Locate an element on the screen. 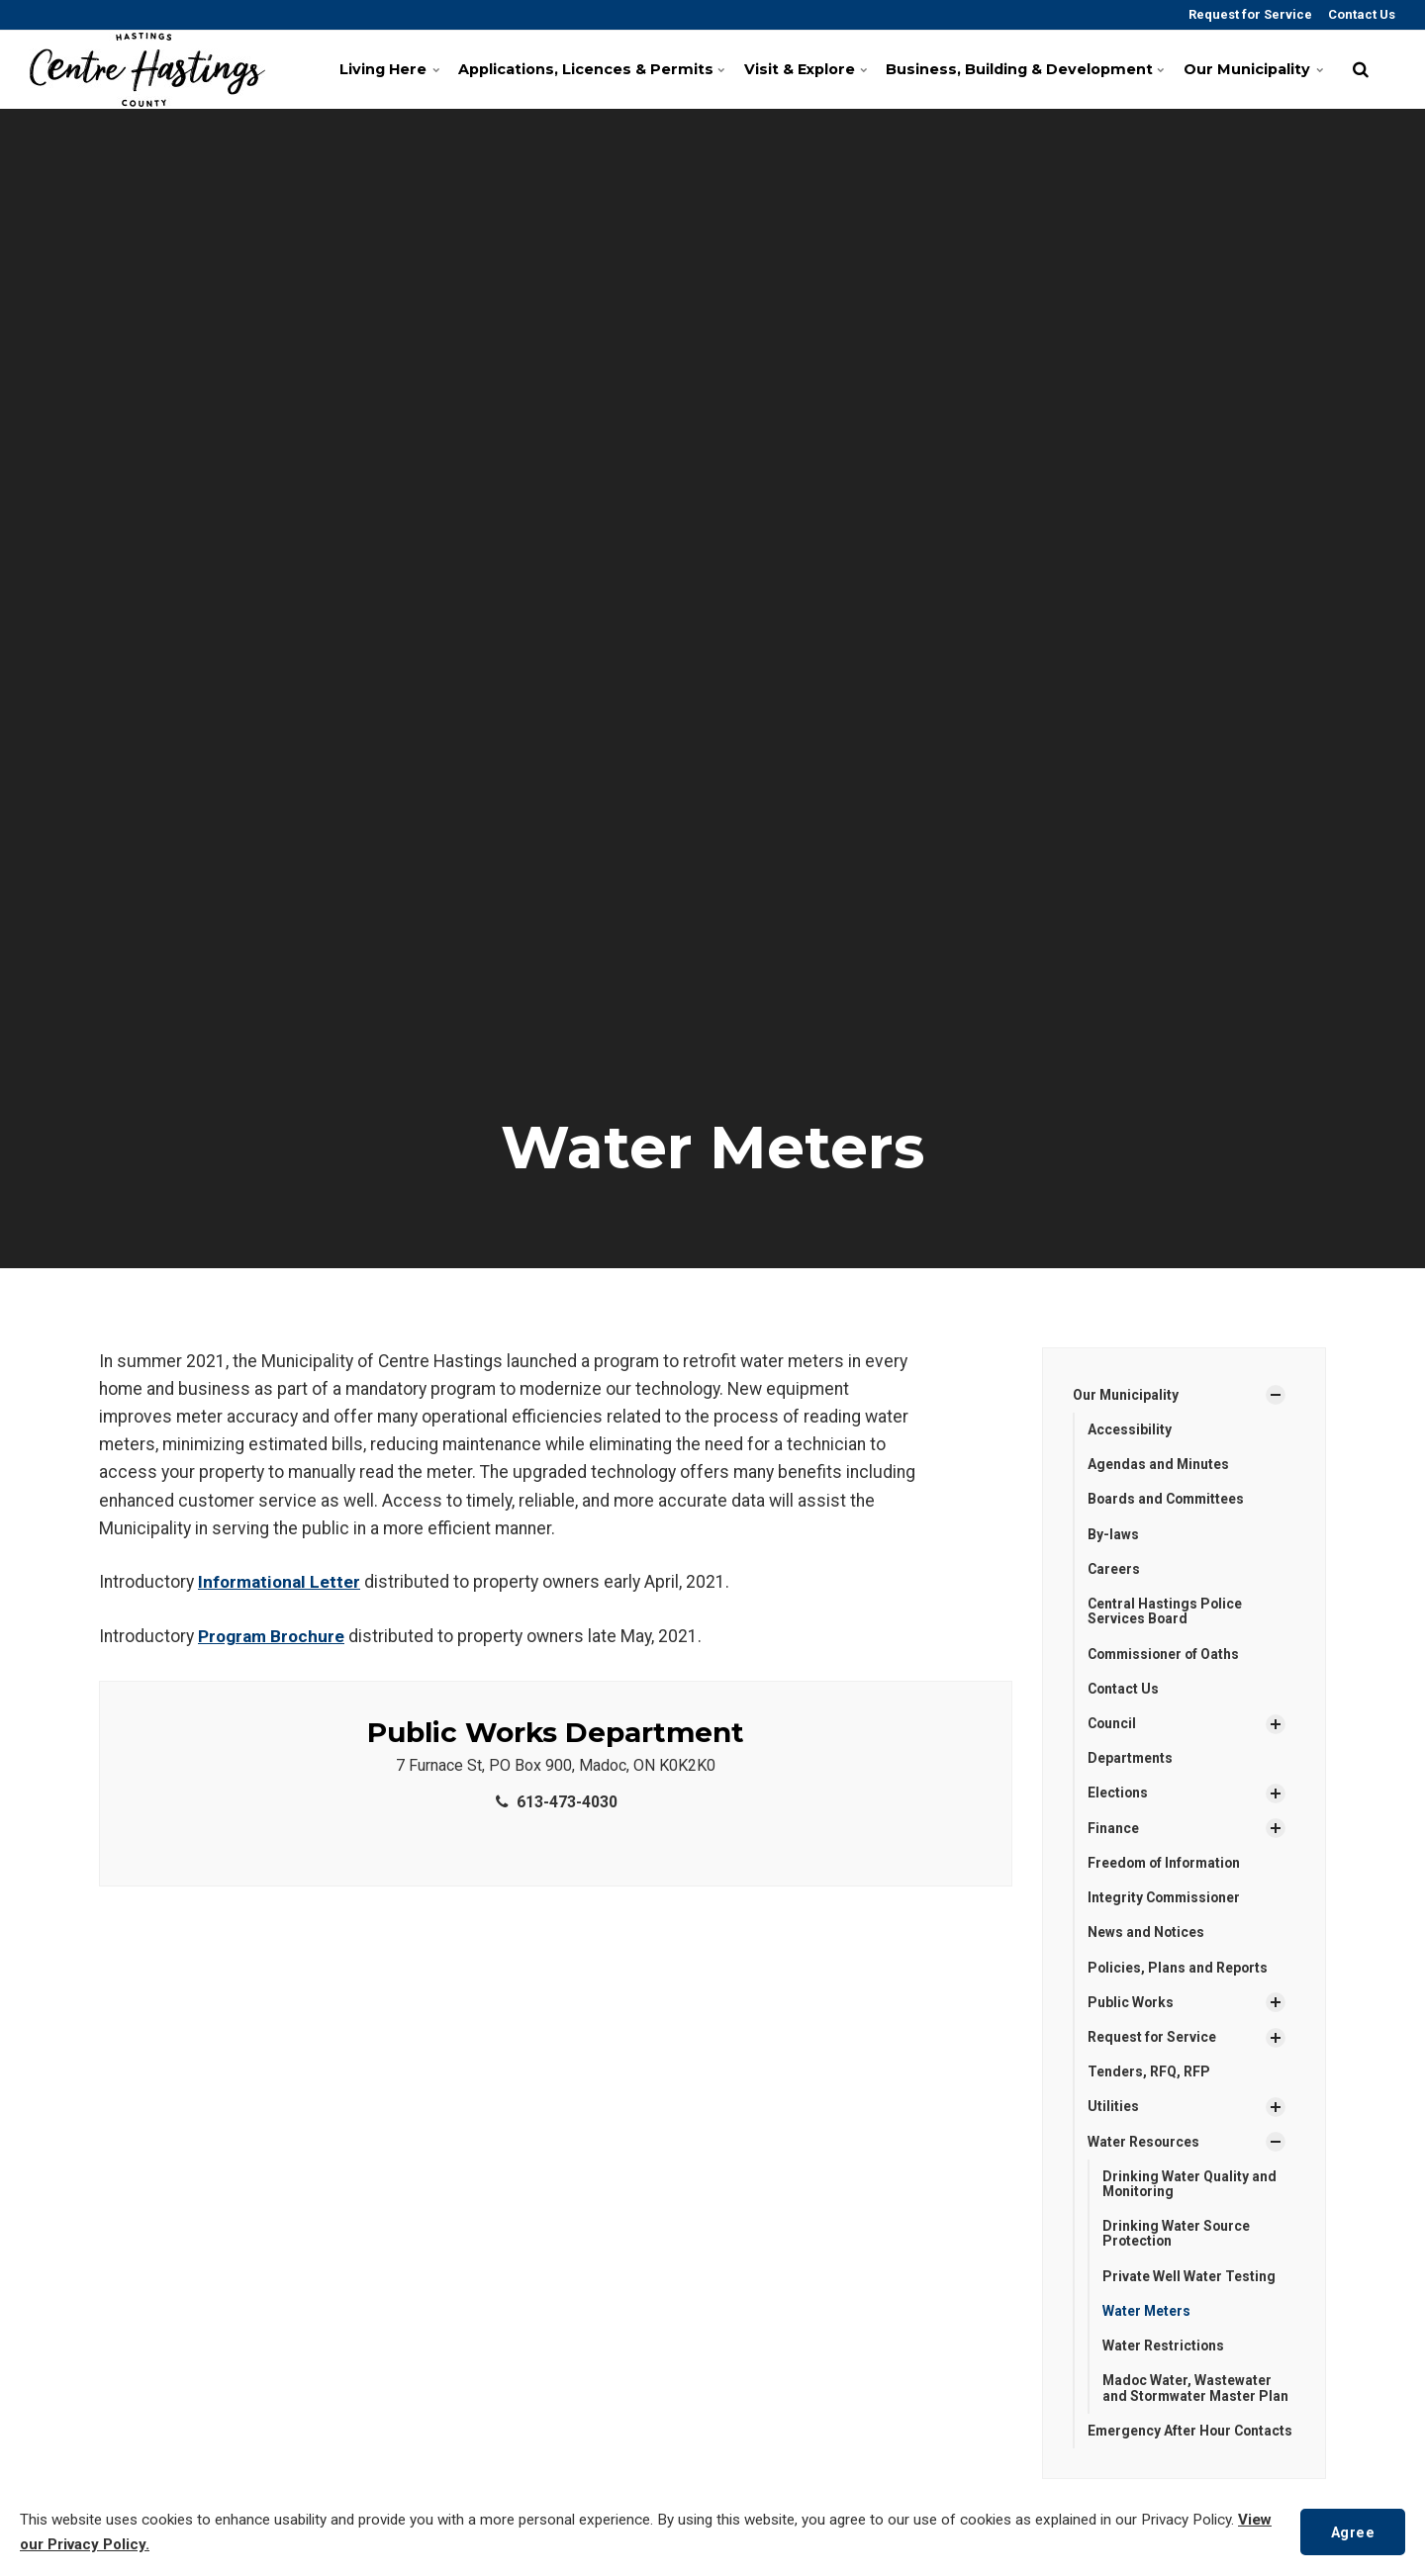 The height and width of the screenshot is (2576, 1425). Tenders, RFQ, RFP is located at coordinates (1149, 2075).